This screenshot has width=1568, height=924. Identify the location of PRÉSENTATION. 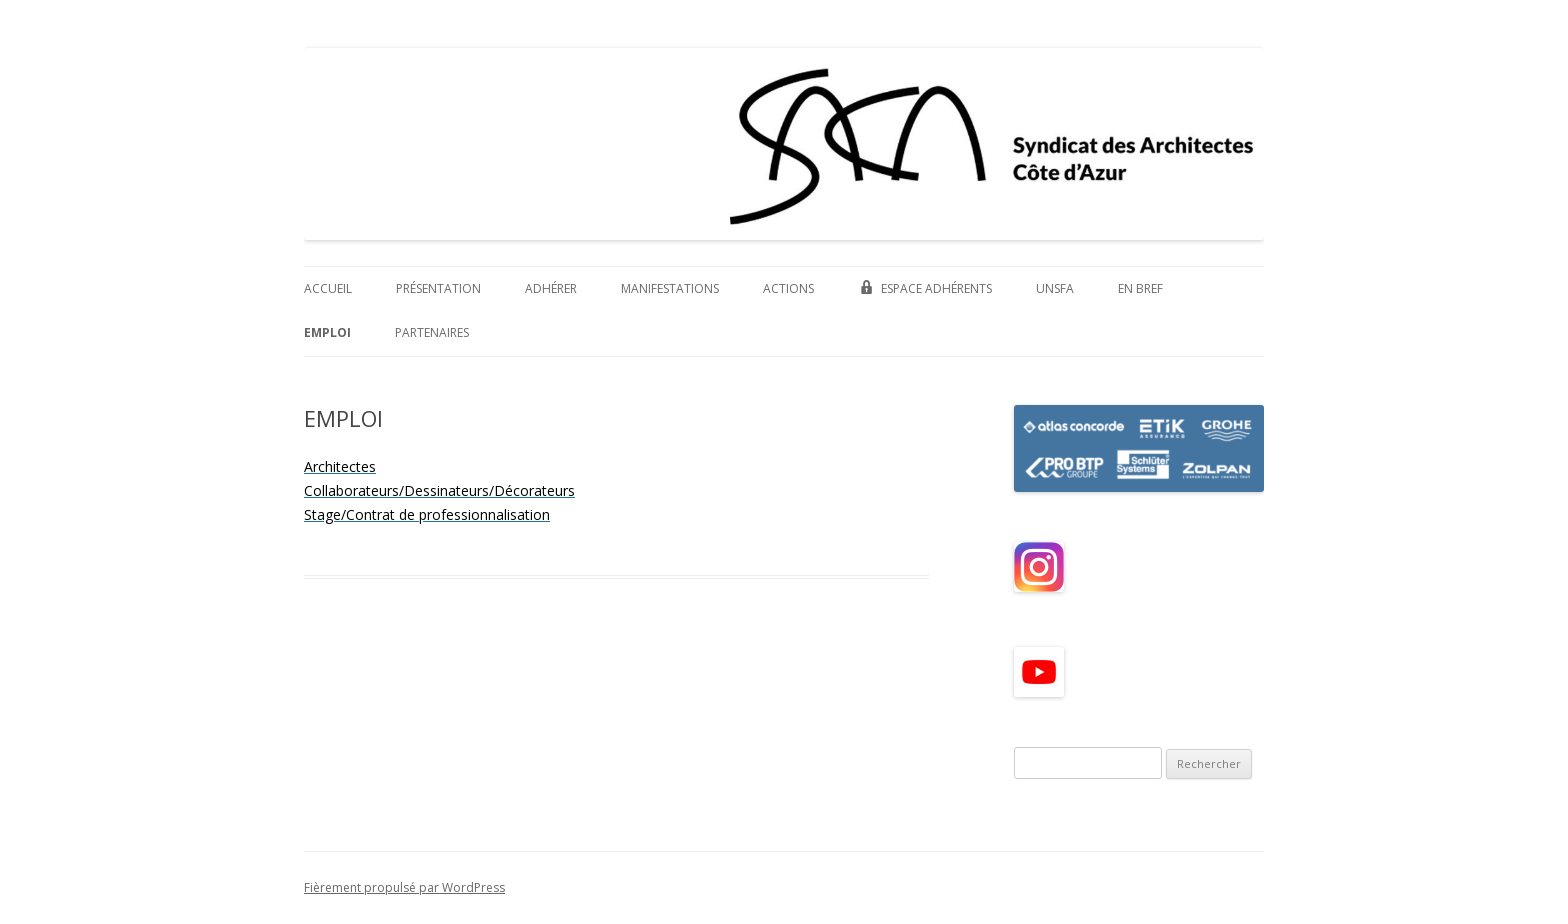
(438, 288).